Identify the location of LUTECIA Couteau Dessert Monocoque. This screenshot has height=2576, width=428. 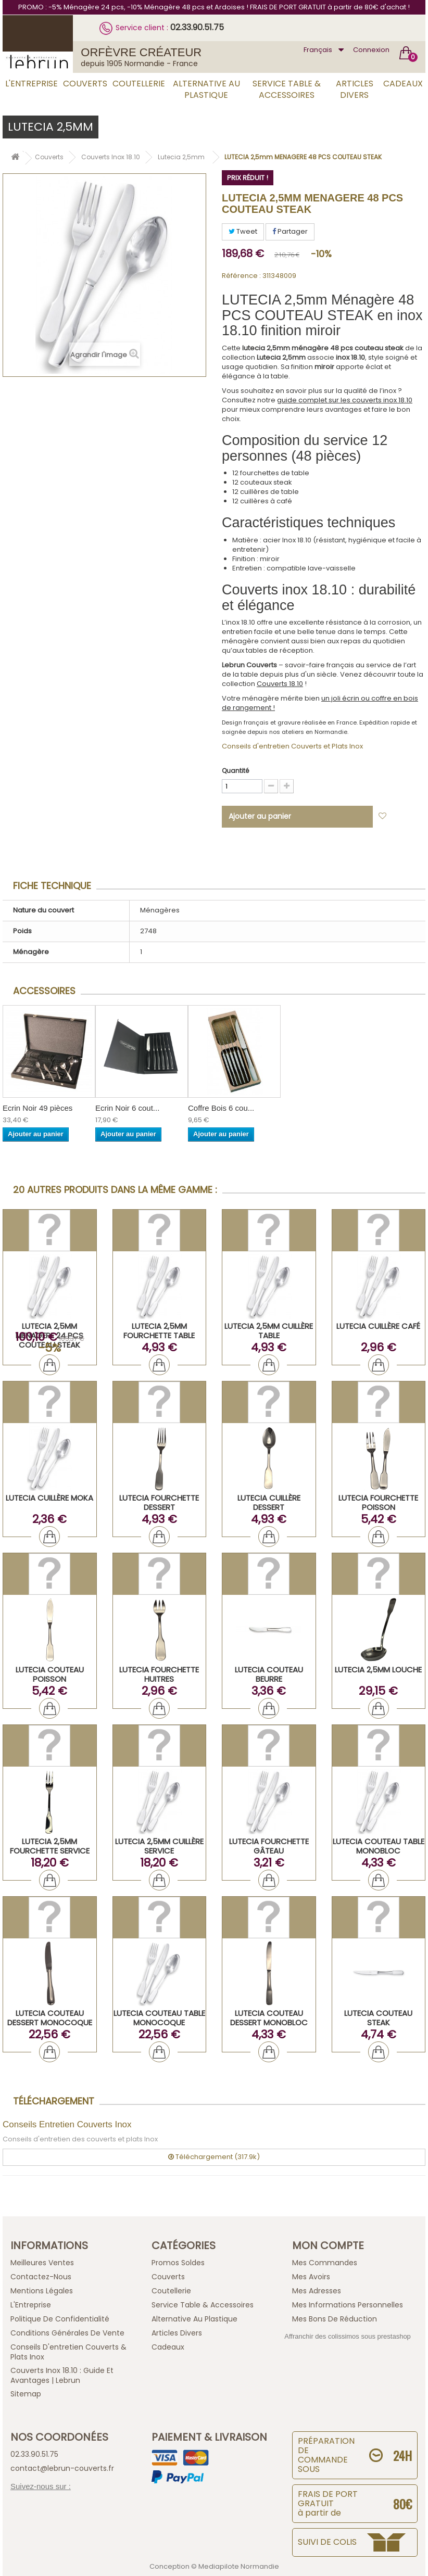
(49, 2018).